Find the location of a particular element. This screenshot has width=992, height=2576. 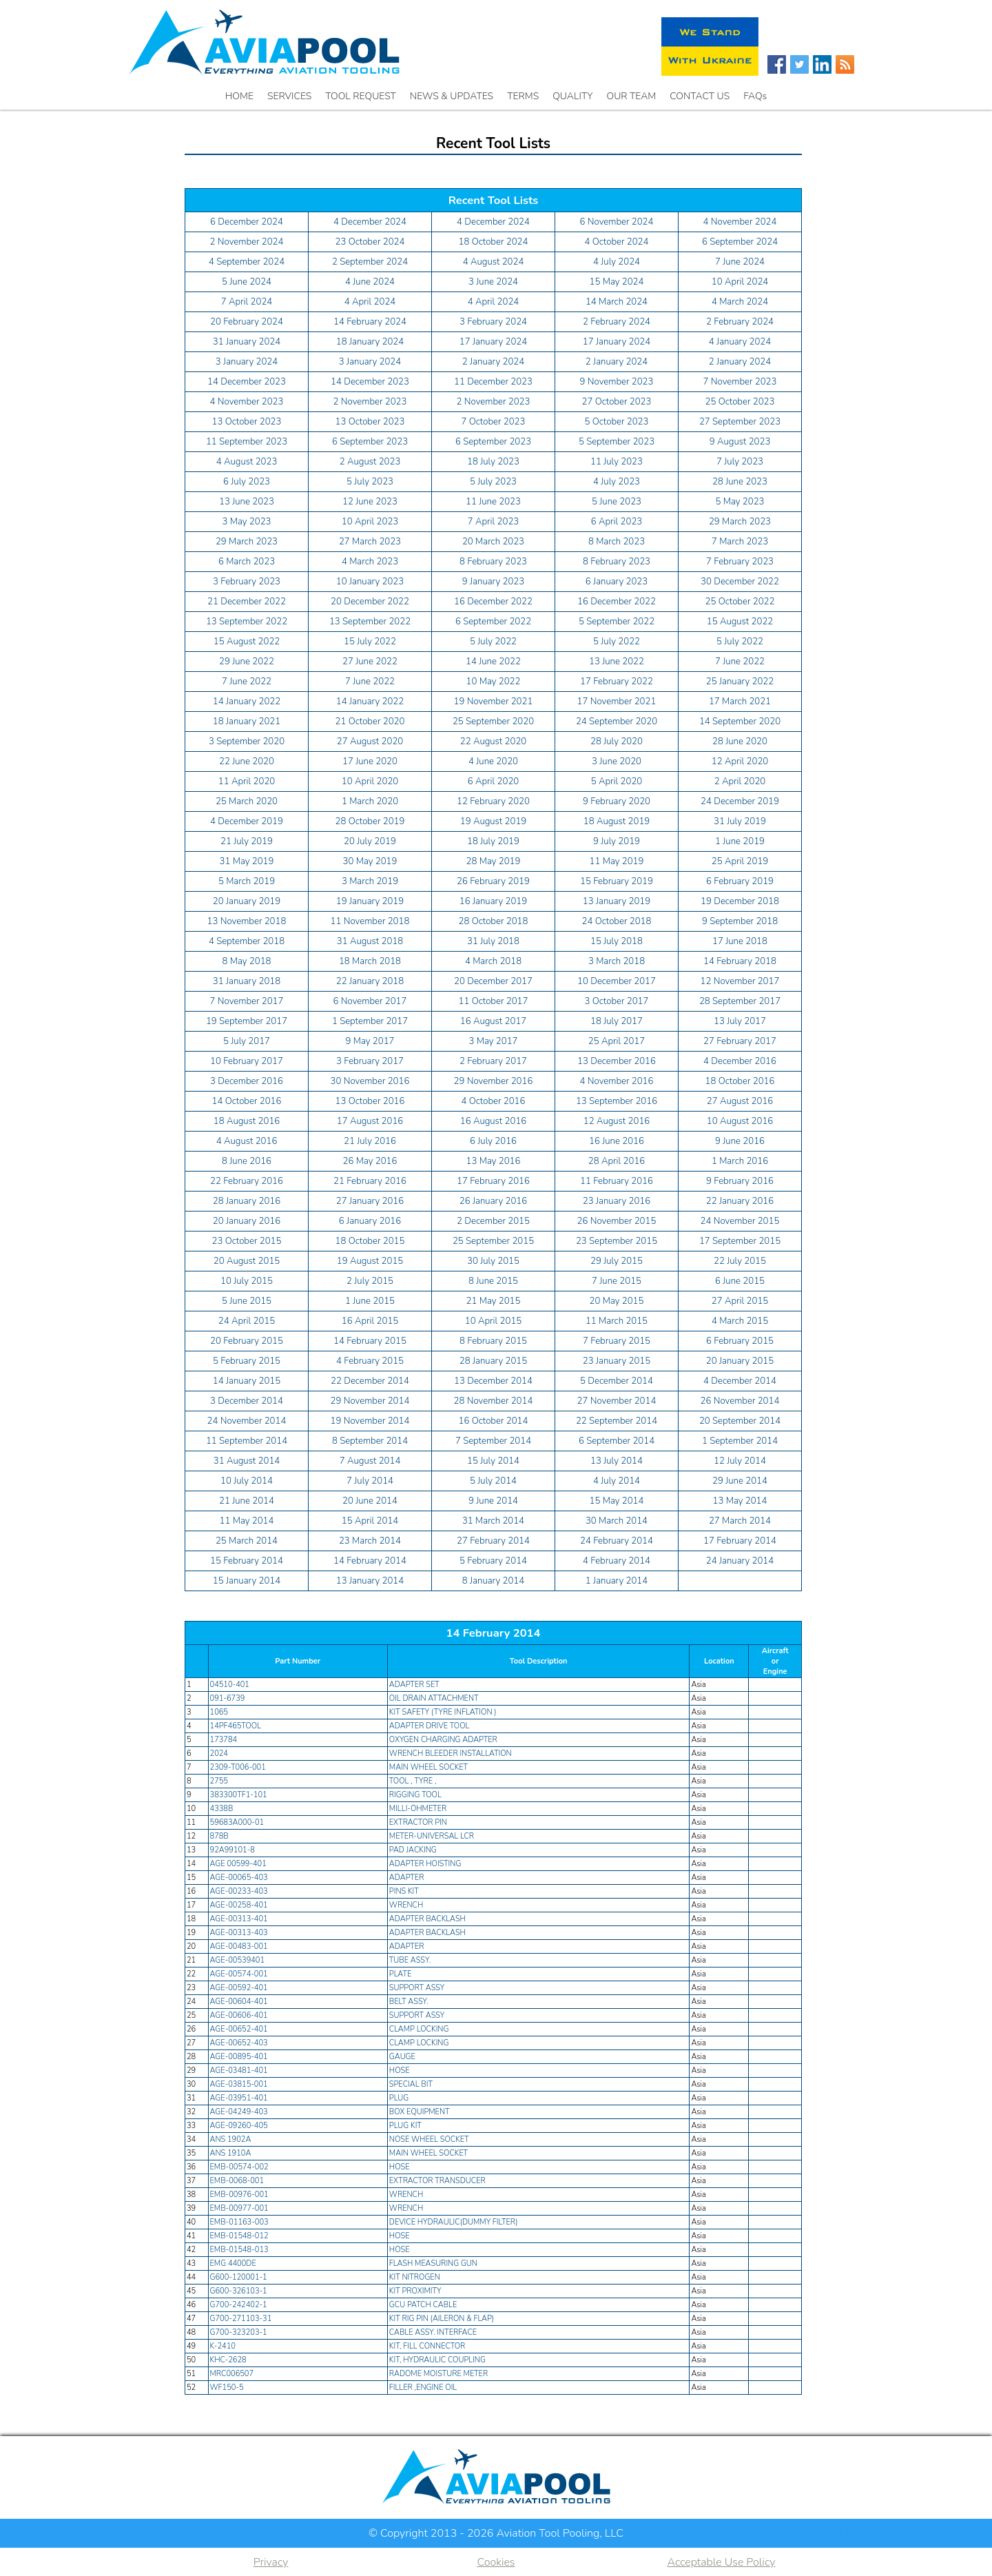

5 July 2022 is located at coordinates (493, 641).